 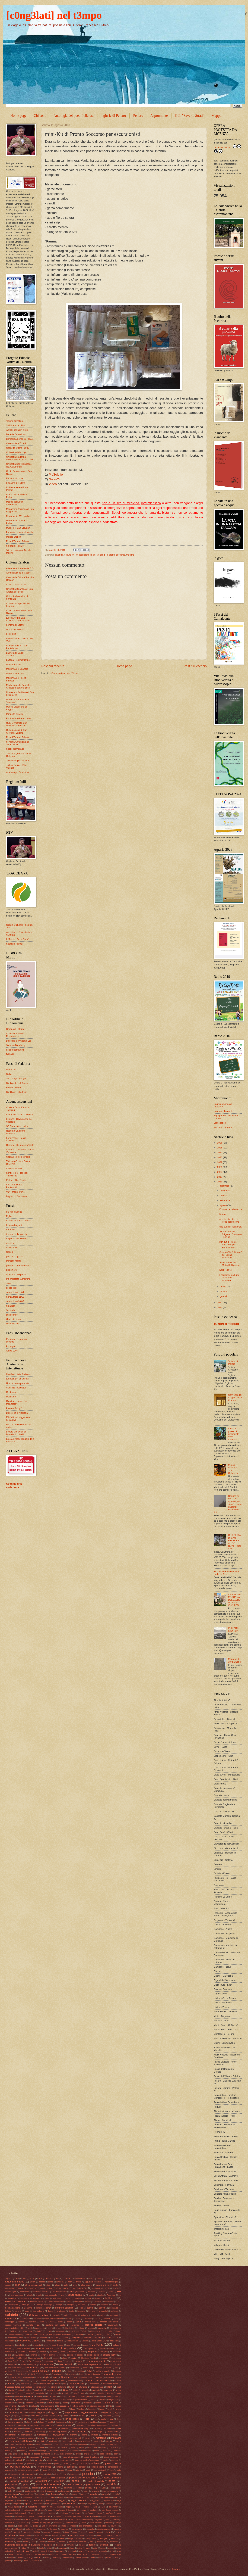 I want to click on domenico stranieri, so click(x=47, y=2355).